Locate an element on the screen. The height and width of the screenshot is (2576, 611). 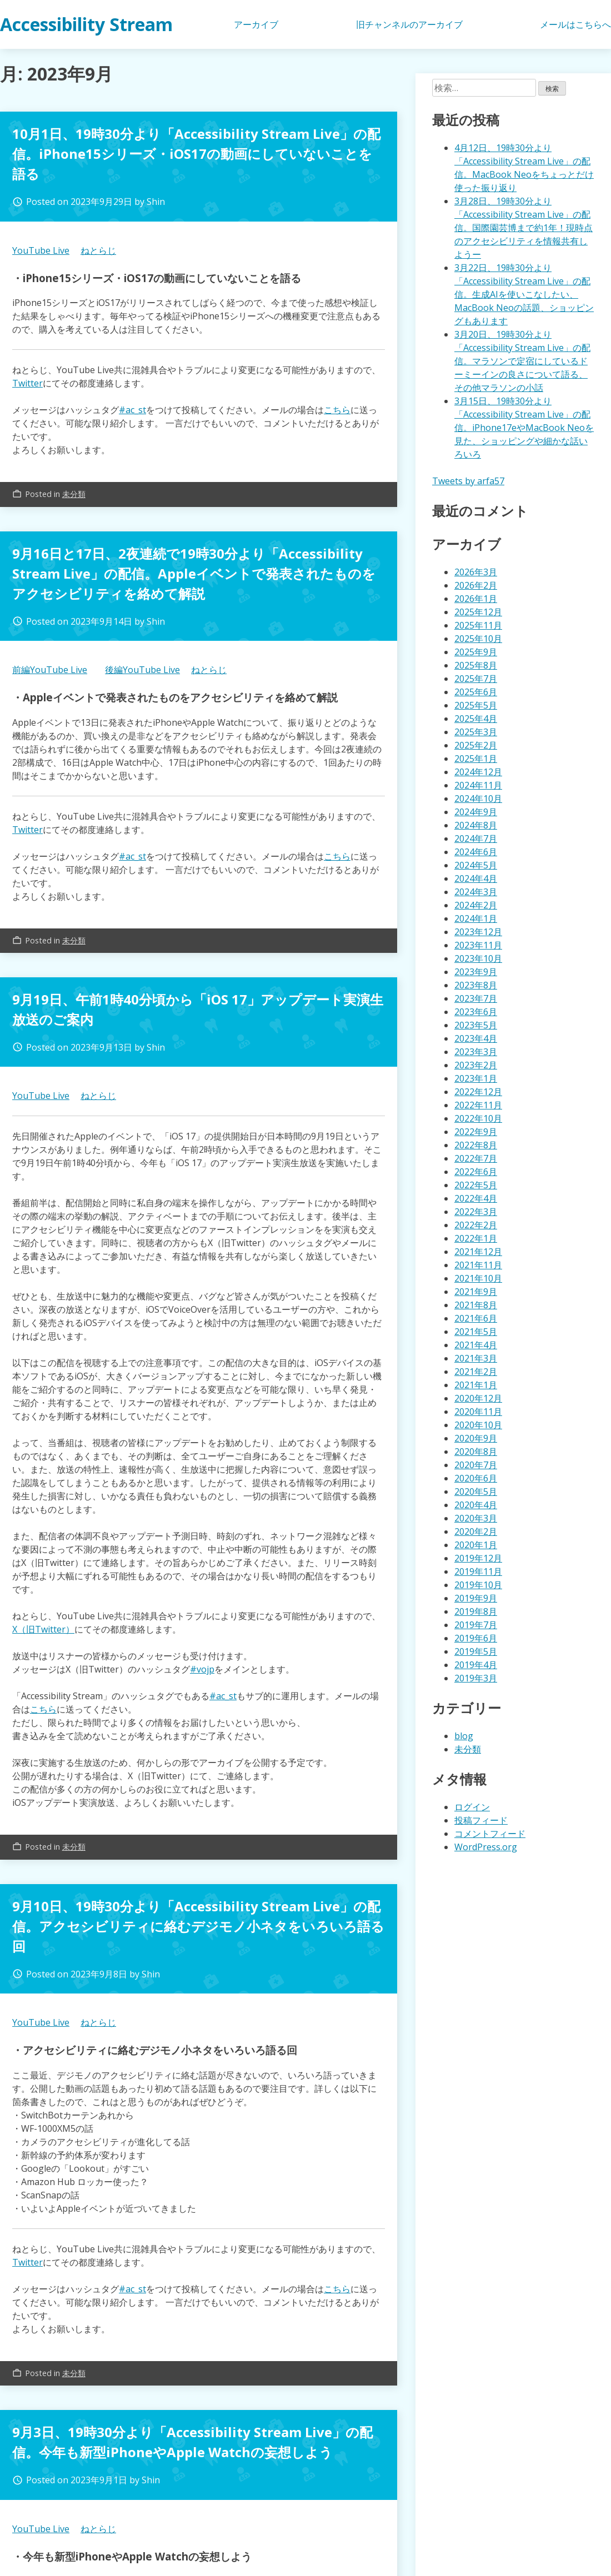
3月20日、19時30分より「Accessibility Stream Live」の配信。マラソンで定宿にしているドーミーインの良さについて語る、その他マラソンの小話 is located at coordinates (522, 361).